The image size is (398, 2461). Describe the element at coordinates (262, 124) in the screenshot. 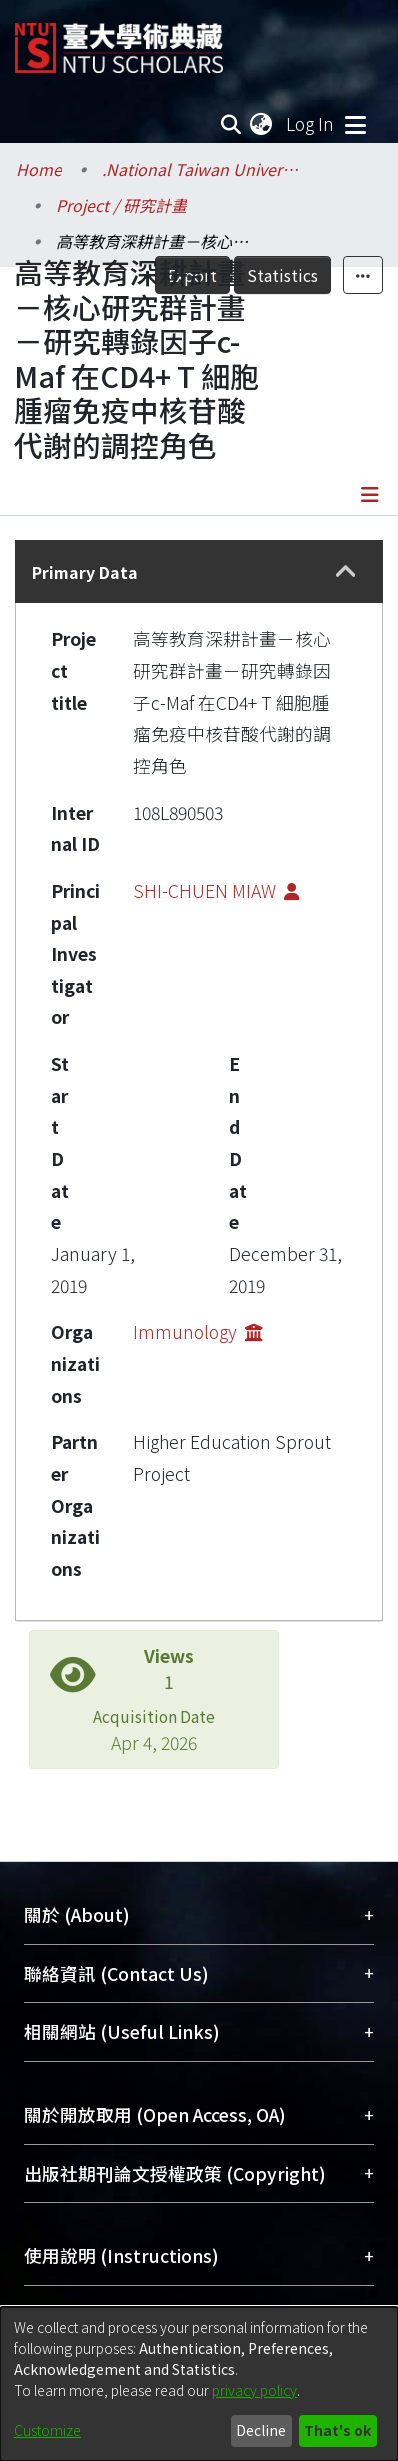

I see `[menuitem]` at that location.